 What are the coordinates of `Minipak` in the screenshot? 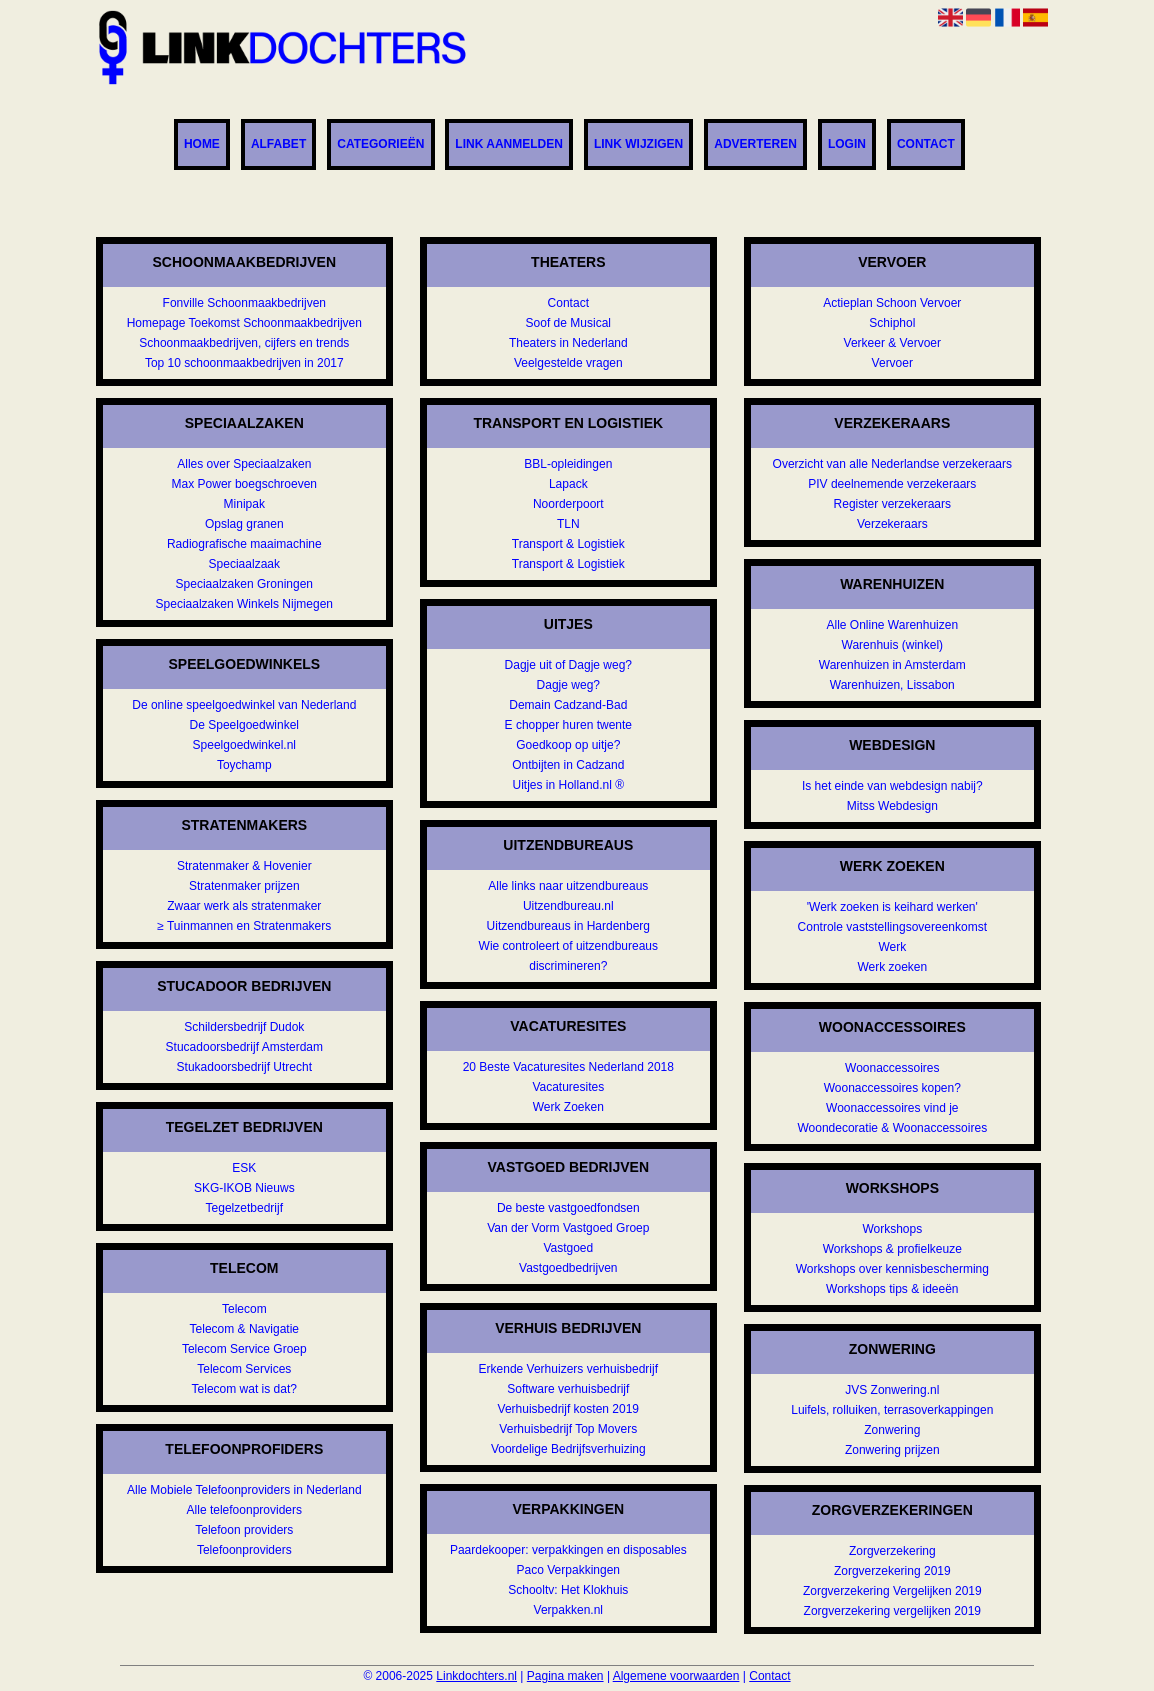 It's located at (244, 504).